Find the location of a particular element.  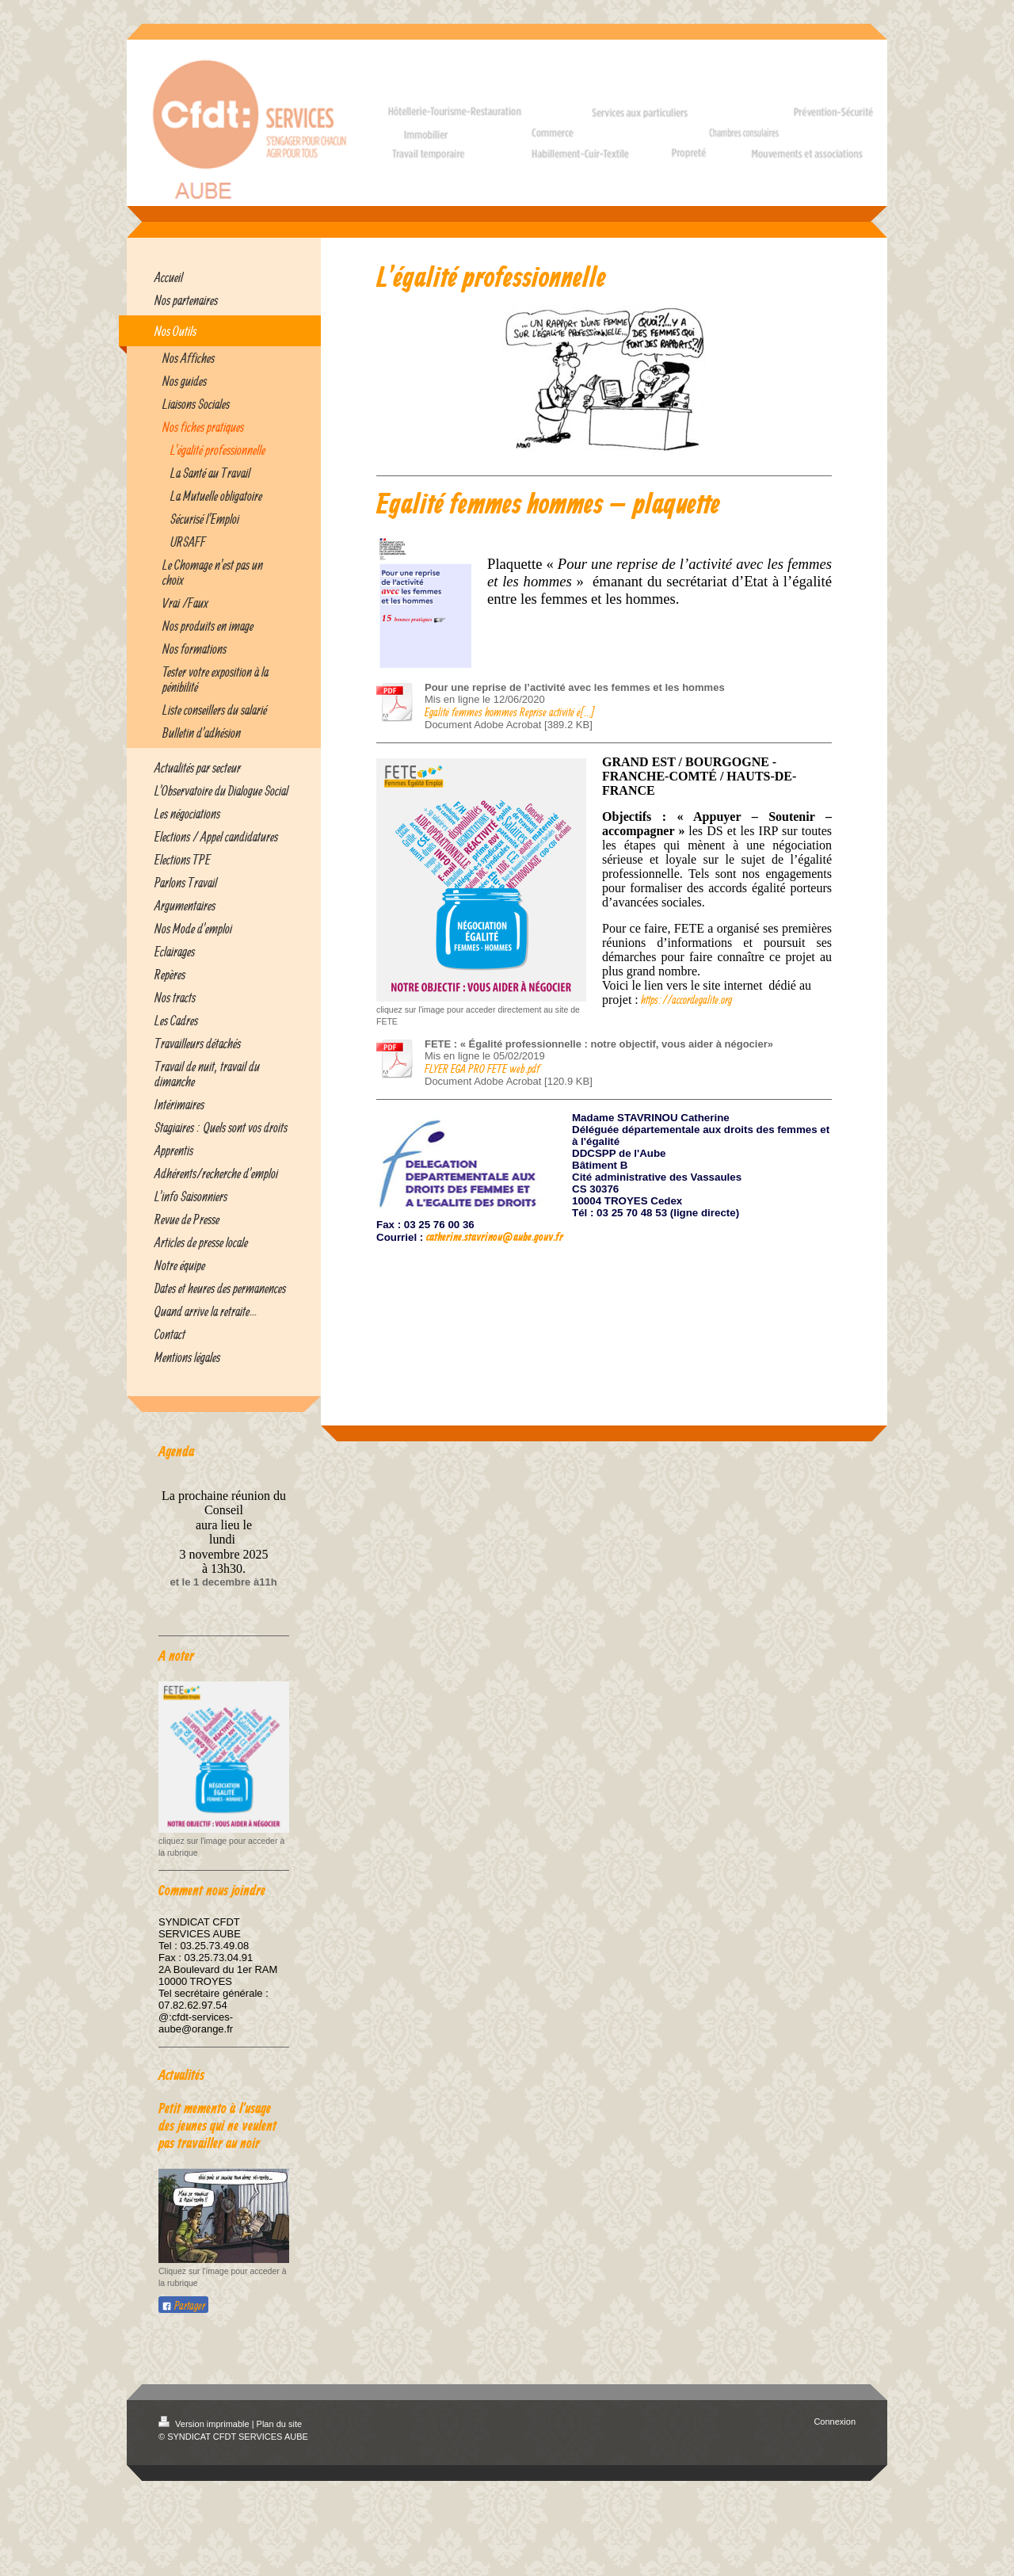

FLYER EGA PRO FETE web.pdf is located at coordinates (482, 1068).